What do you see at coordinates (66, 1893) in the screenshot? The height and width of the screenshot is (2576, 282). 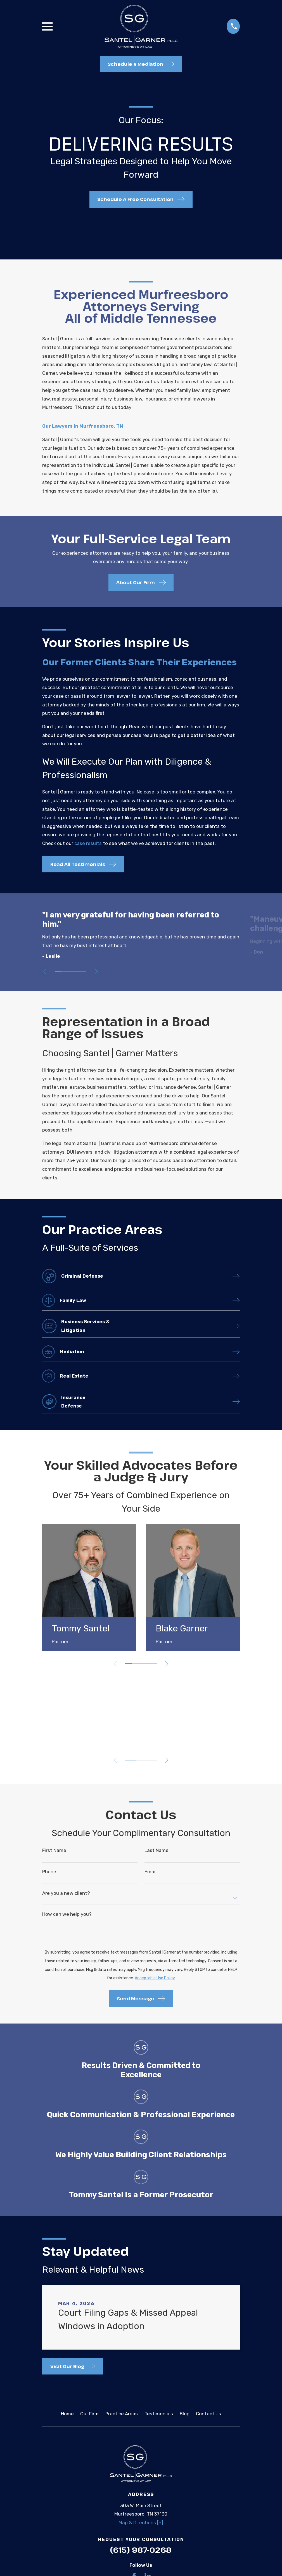 I see `Are you a new client?` at bounding box center [66, 1893].